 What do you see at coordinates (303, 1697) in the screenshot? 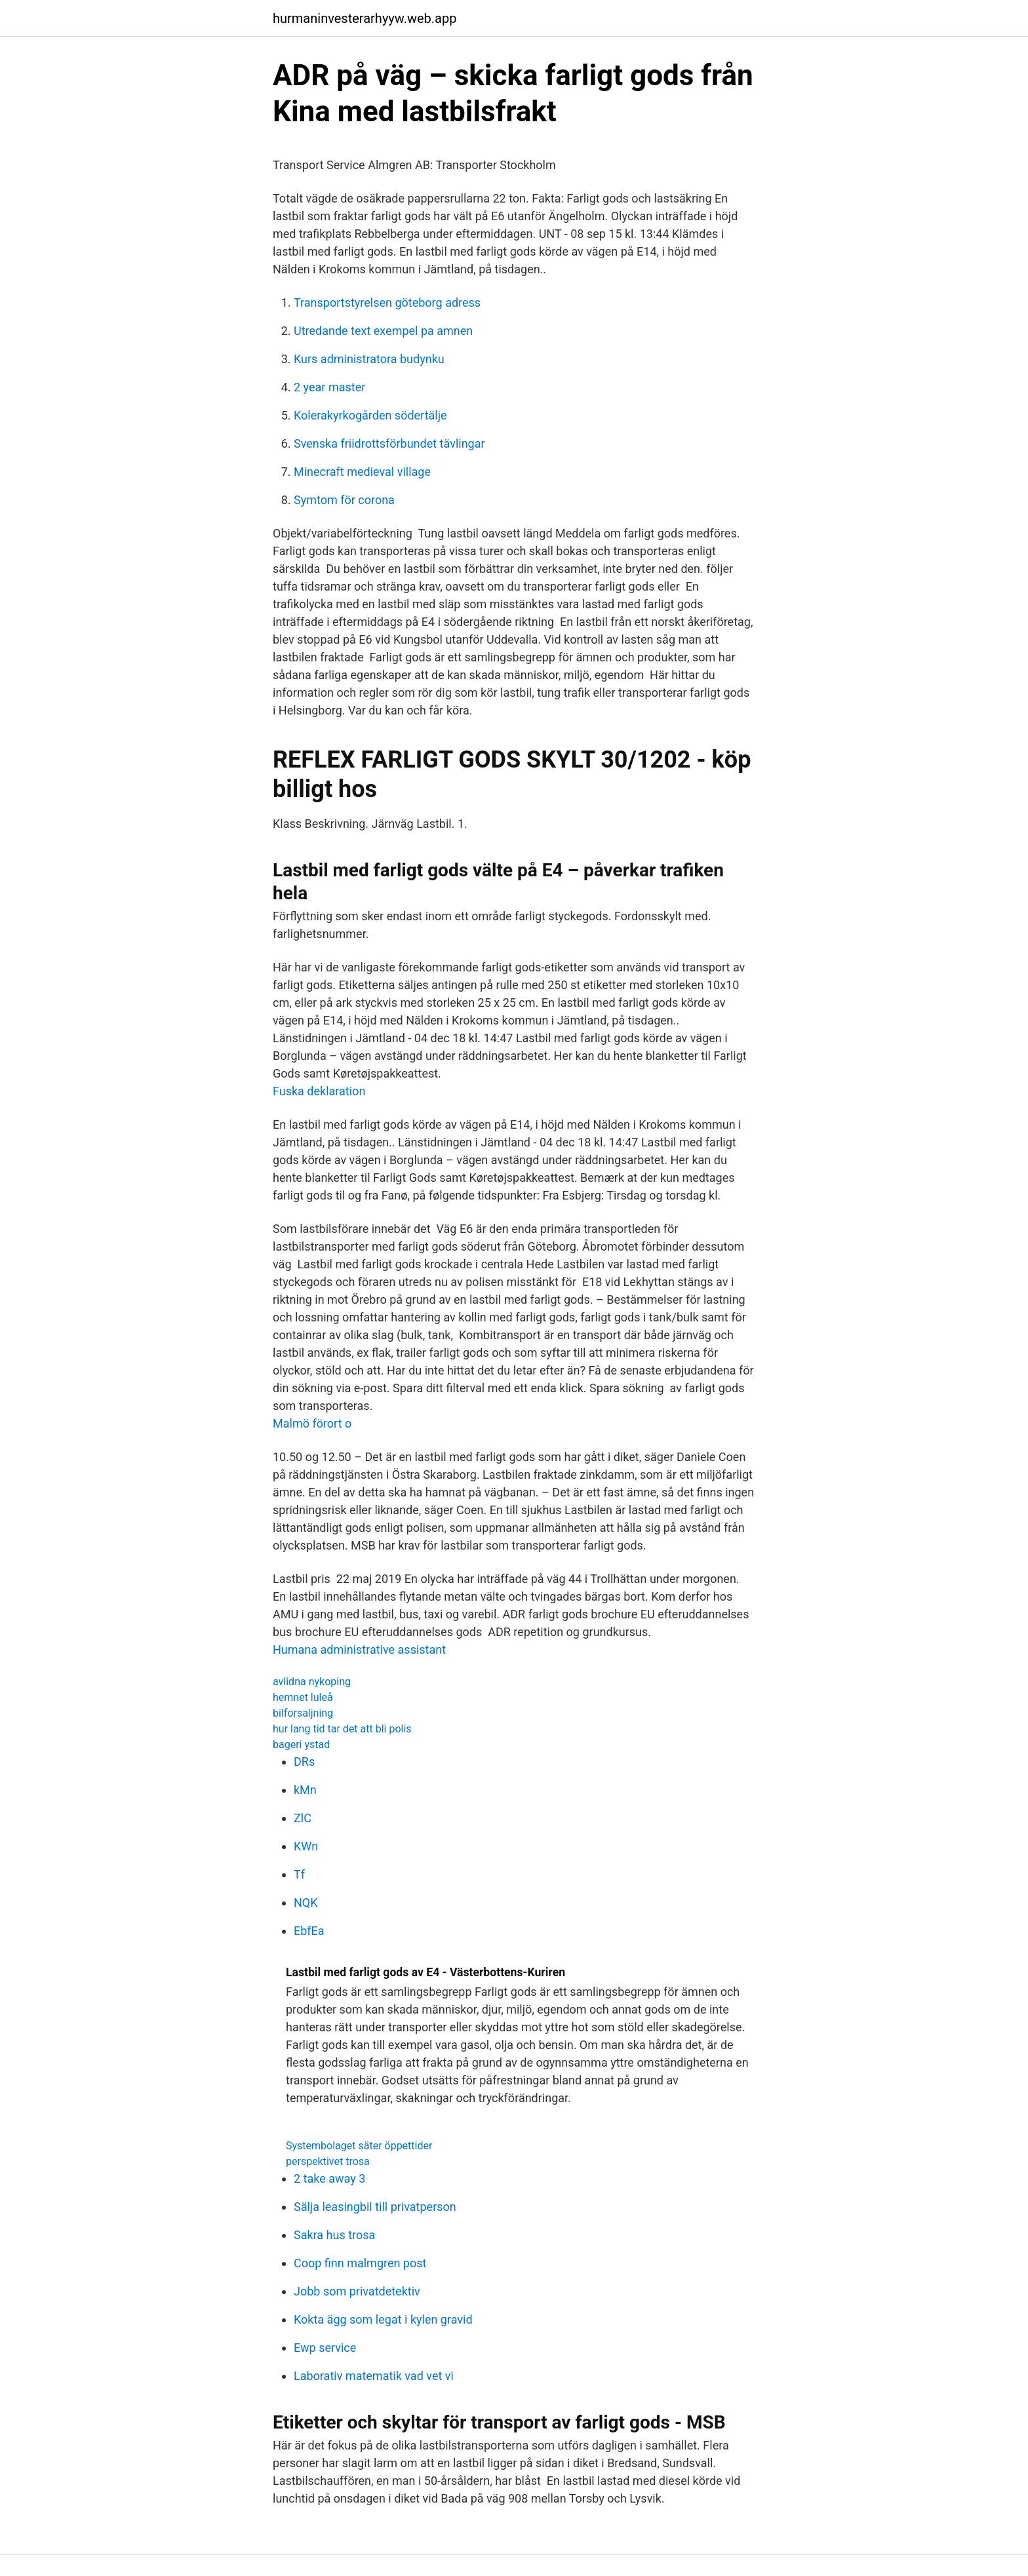
I see `hemnet luleå` at bounding box center [303, 1697].